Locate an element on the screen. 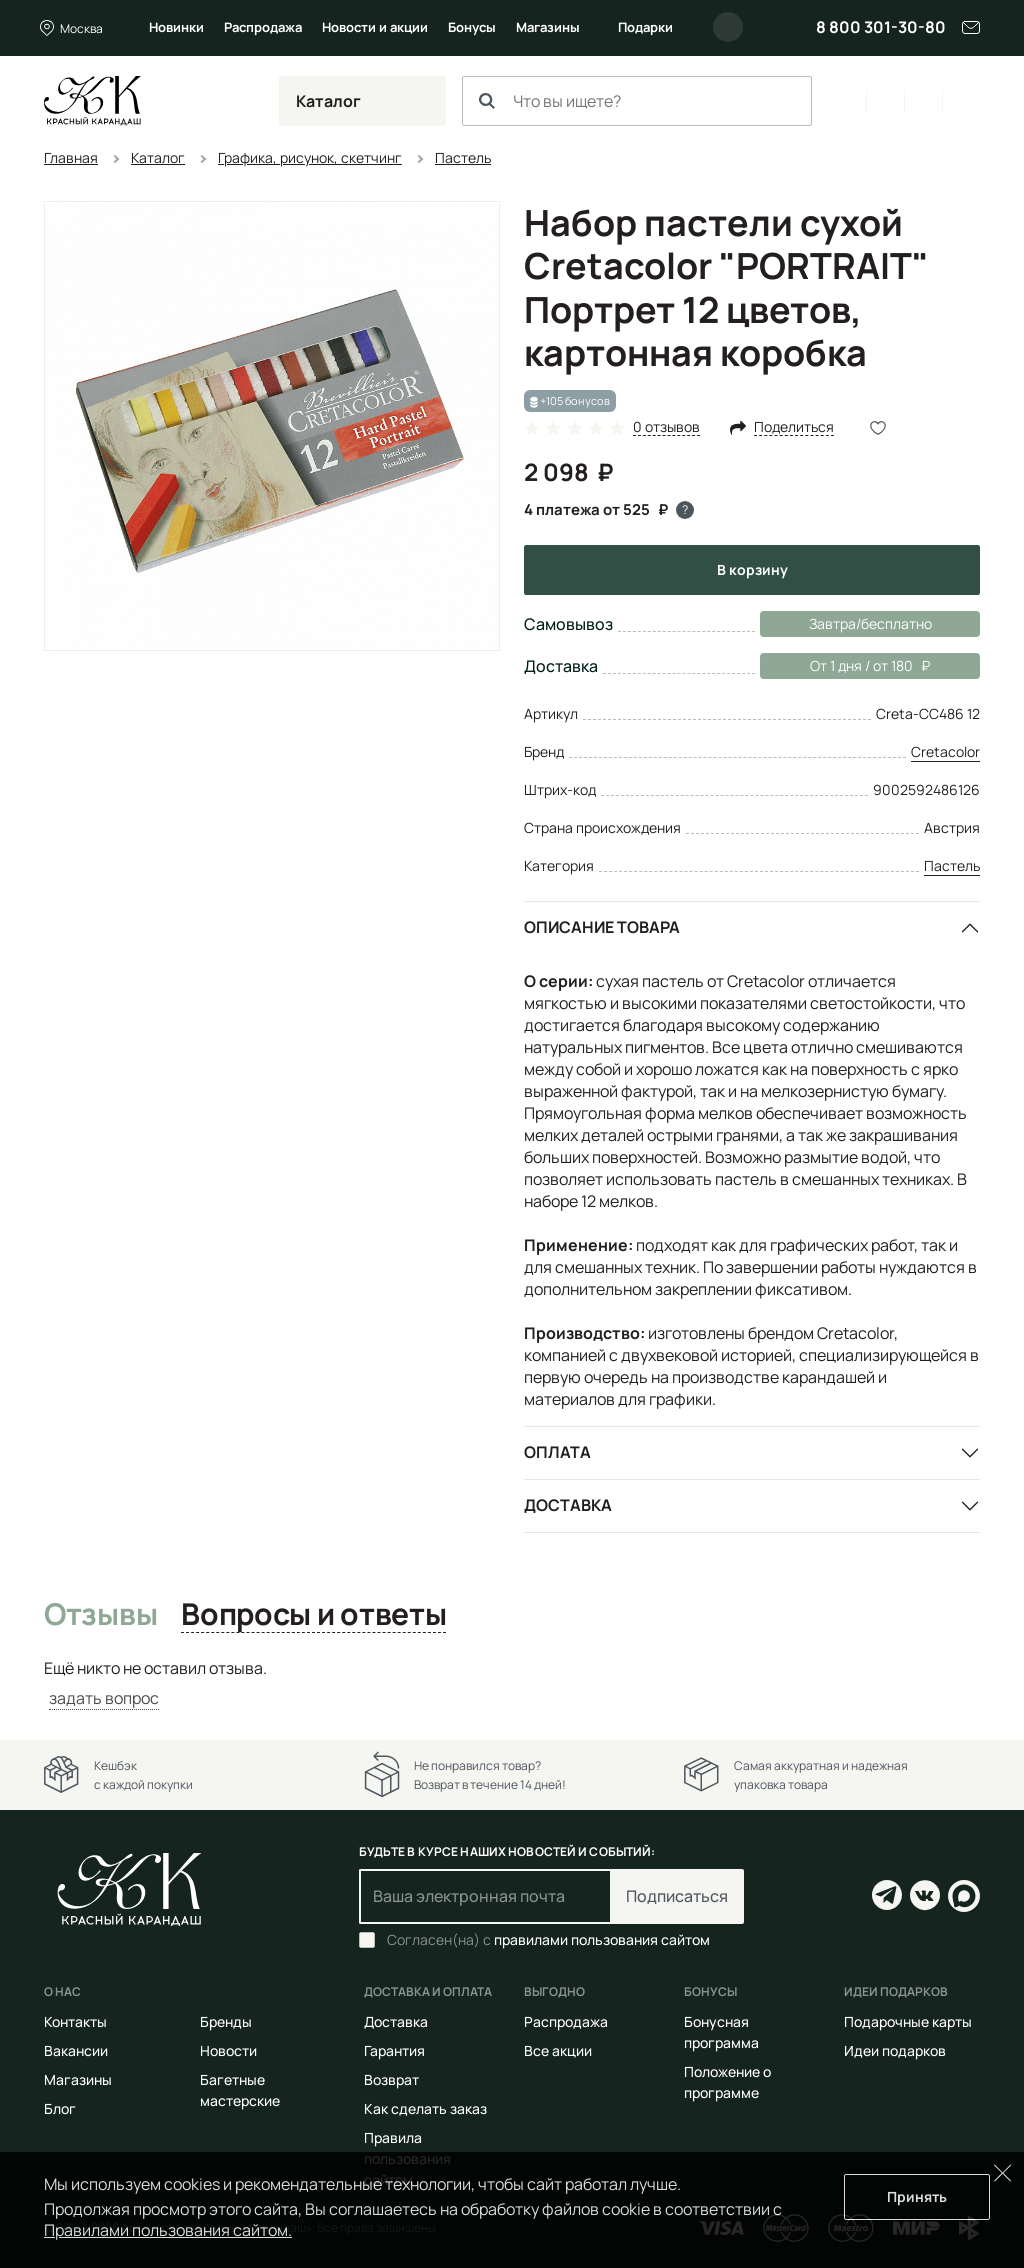 Image resolution: width=1024 pixels, height=2268 pixels. Подписаться is located at coordinates (677, 1896).